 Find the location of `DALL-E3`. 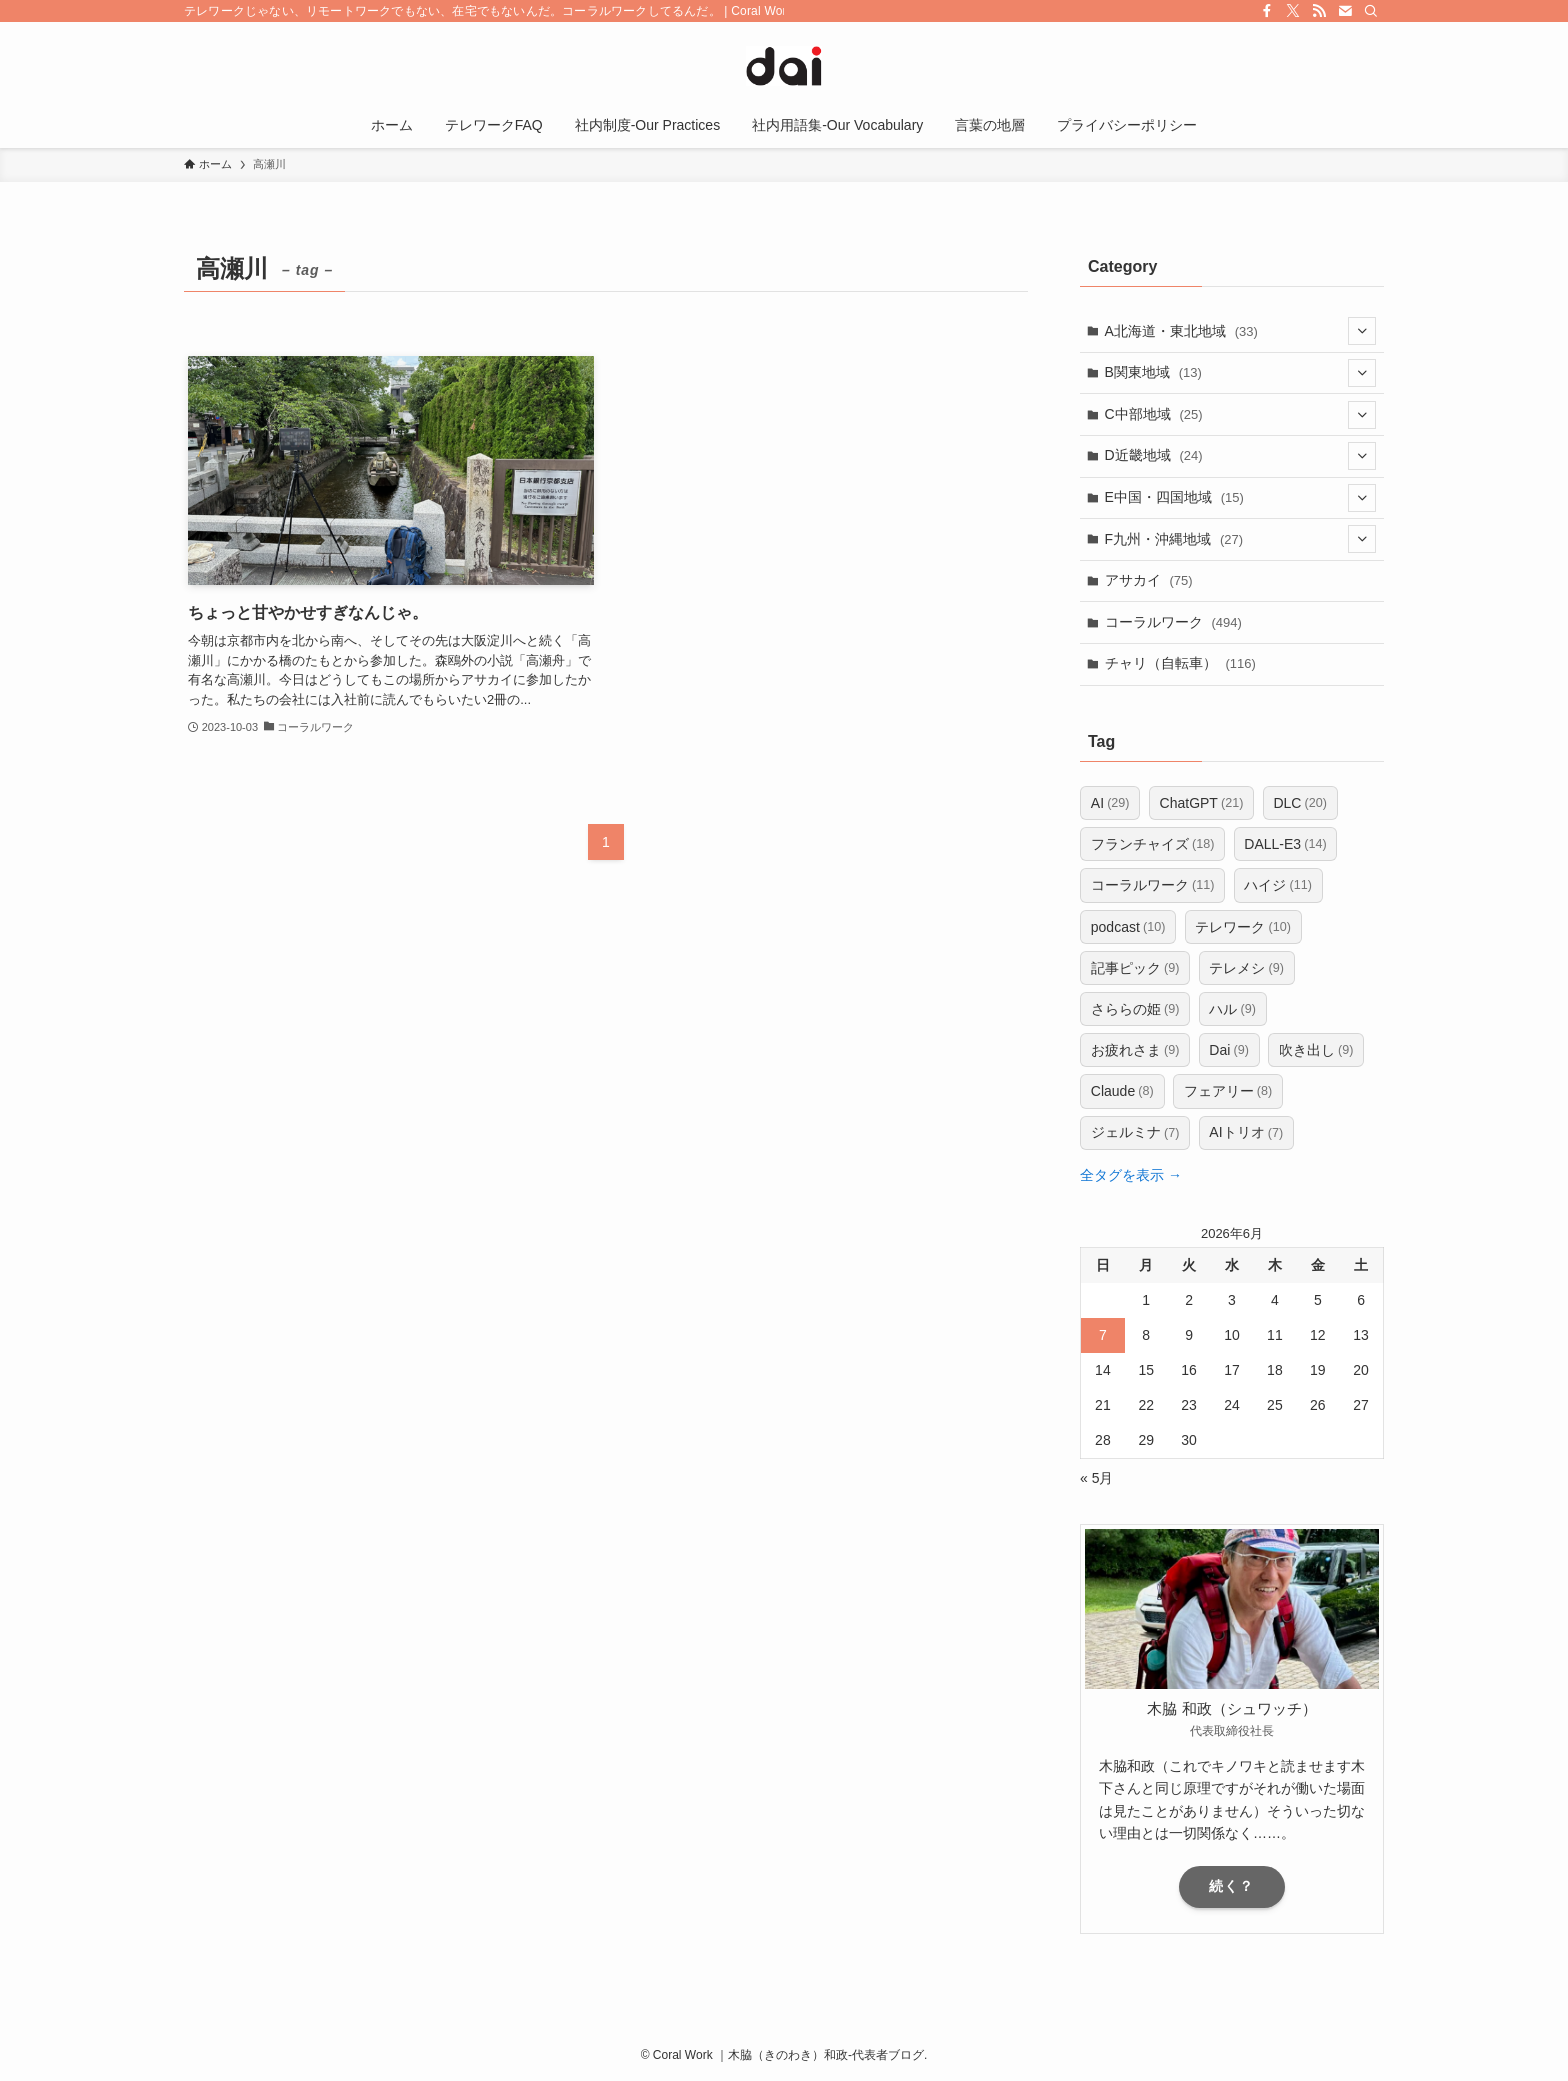

DALL-E3 is located at coordinates (1285, 844).